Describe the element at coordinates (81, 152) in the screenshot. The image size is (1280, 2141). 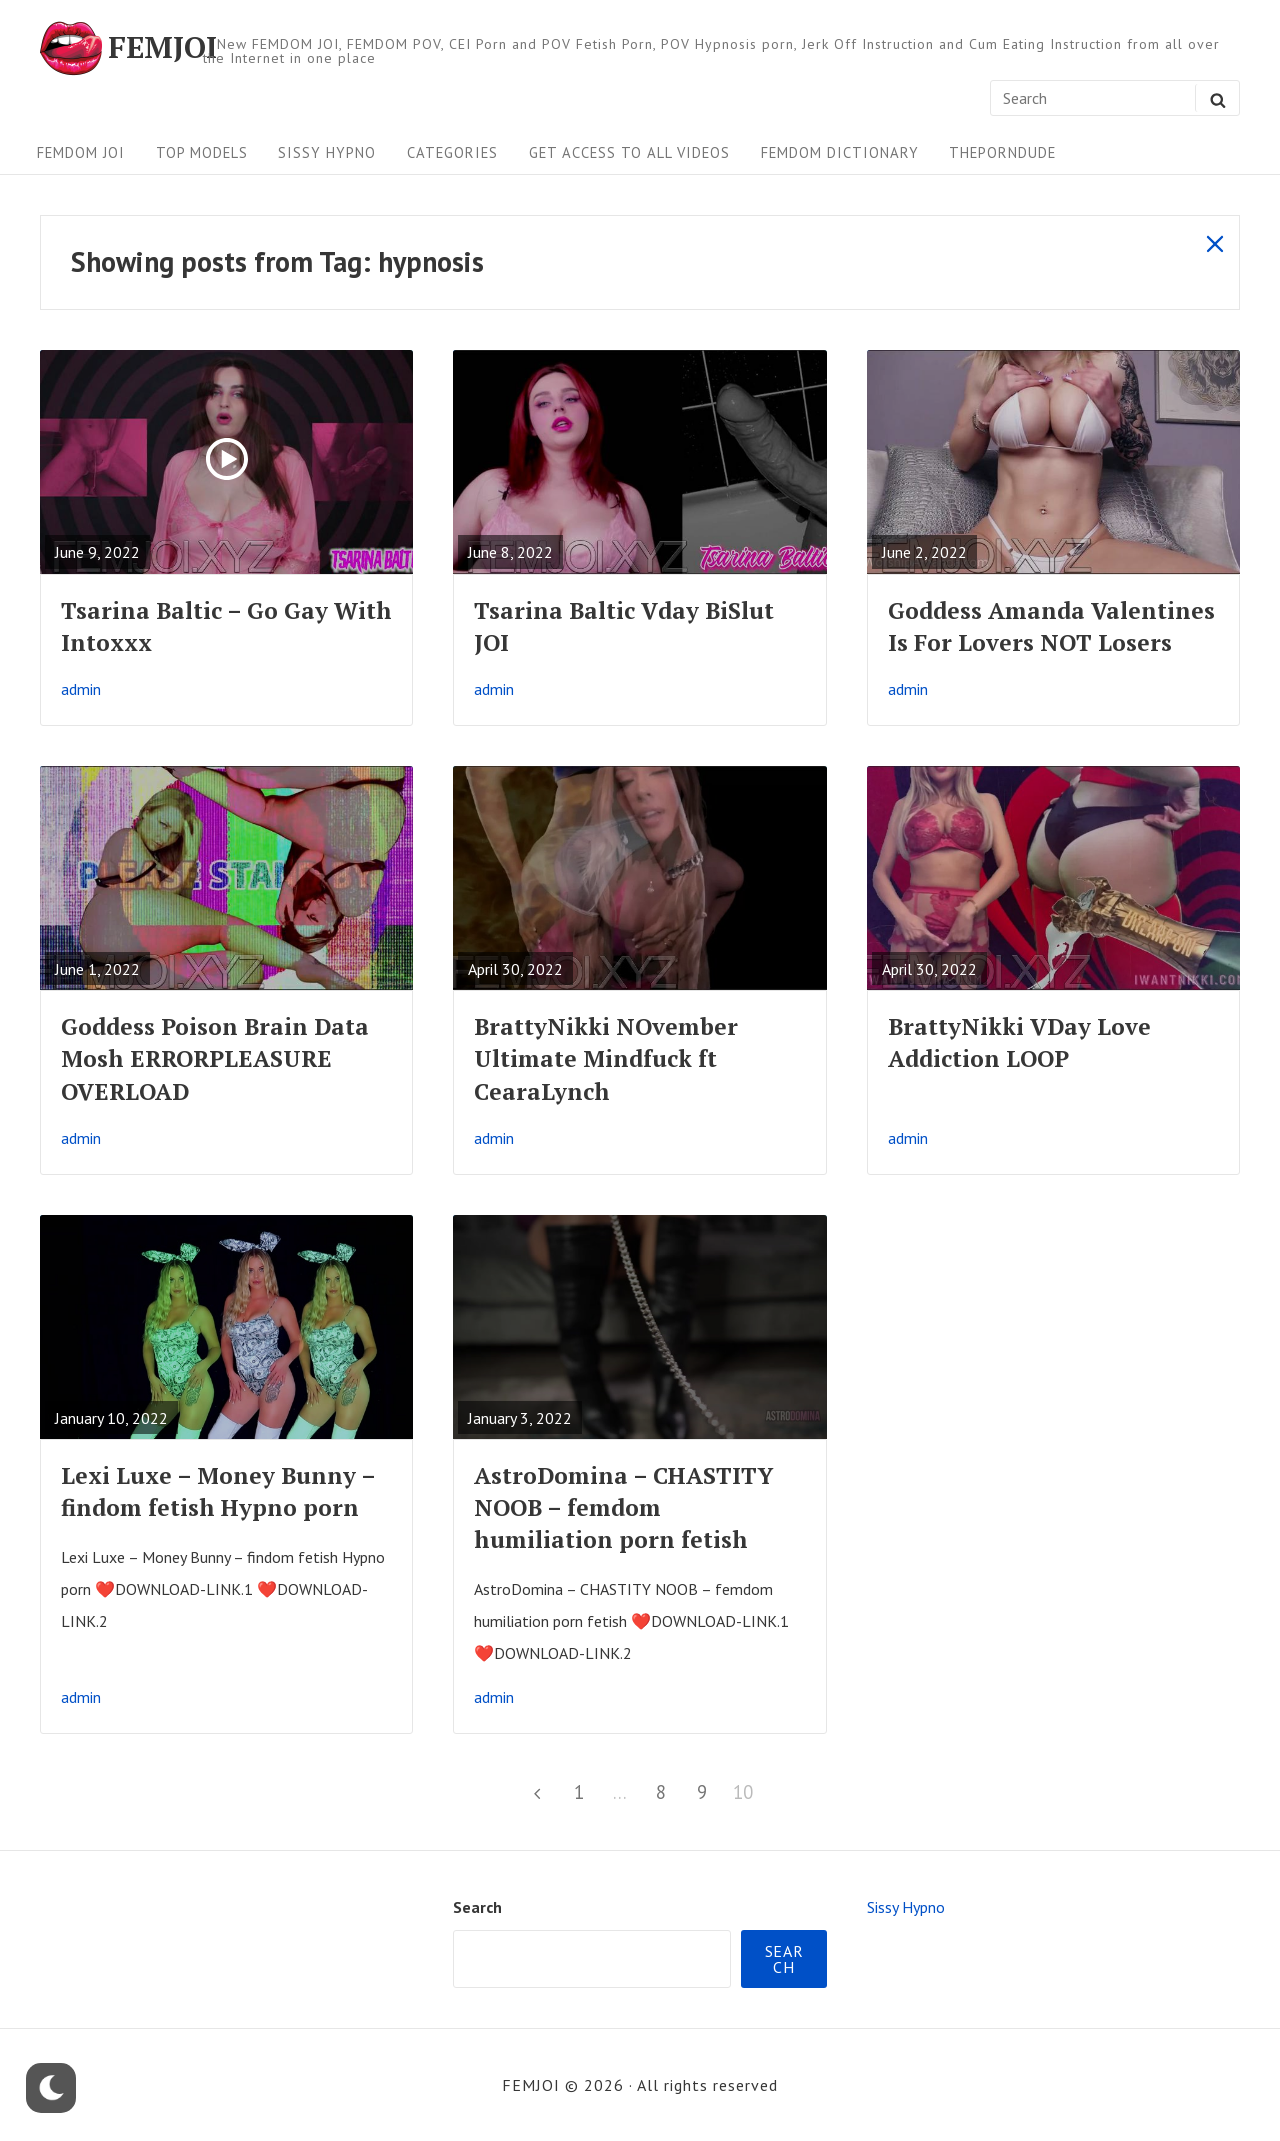
I see `FEMDOM JOI` at that location.